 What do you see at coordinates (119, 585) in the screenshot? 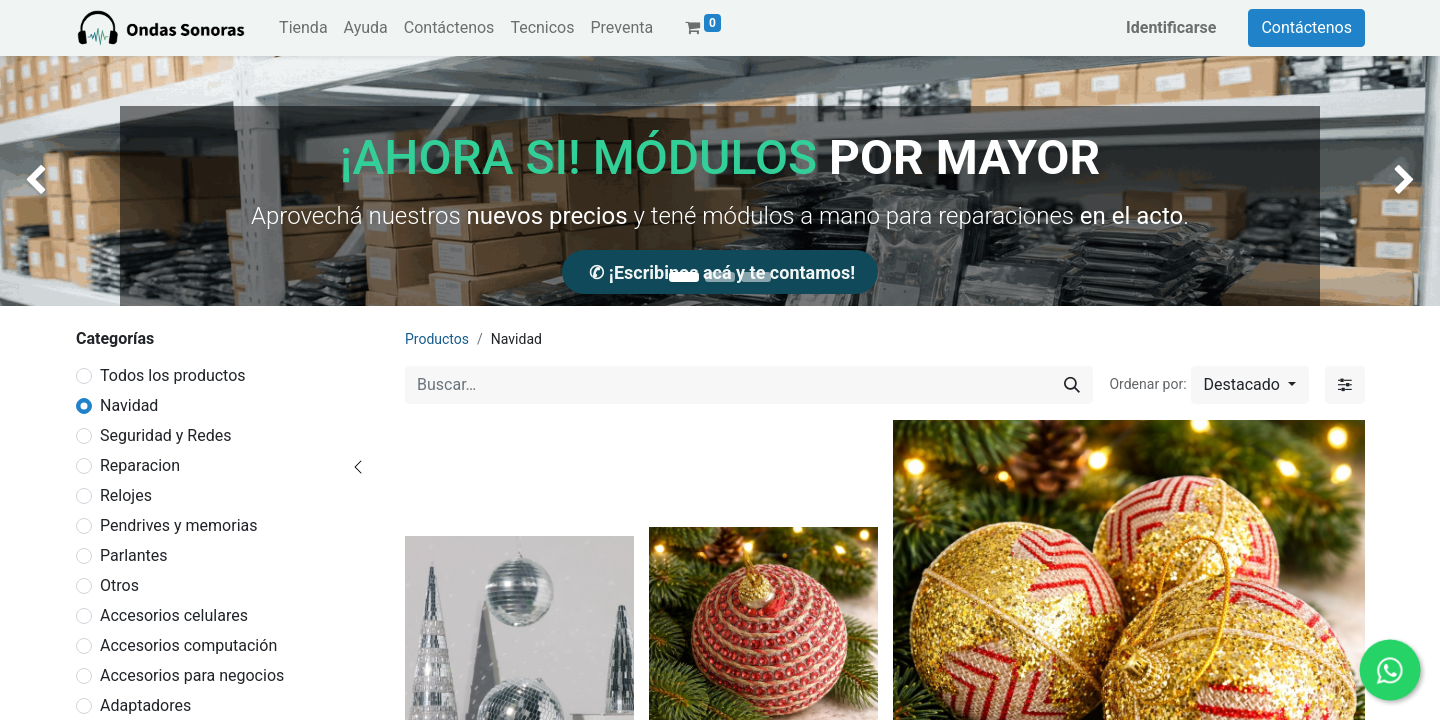
I see `Otros` at bounding box center [119, 585].